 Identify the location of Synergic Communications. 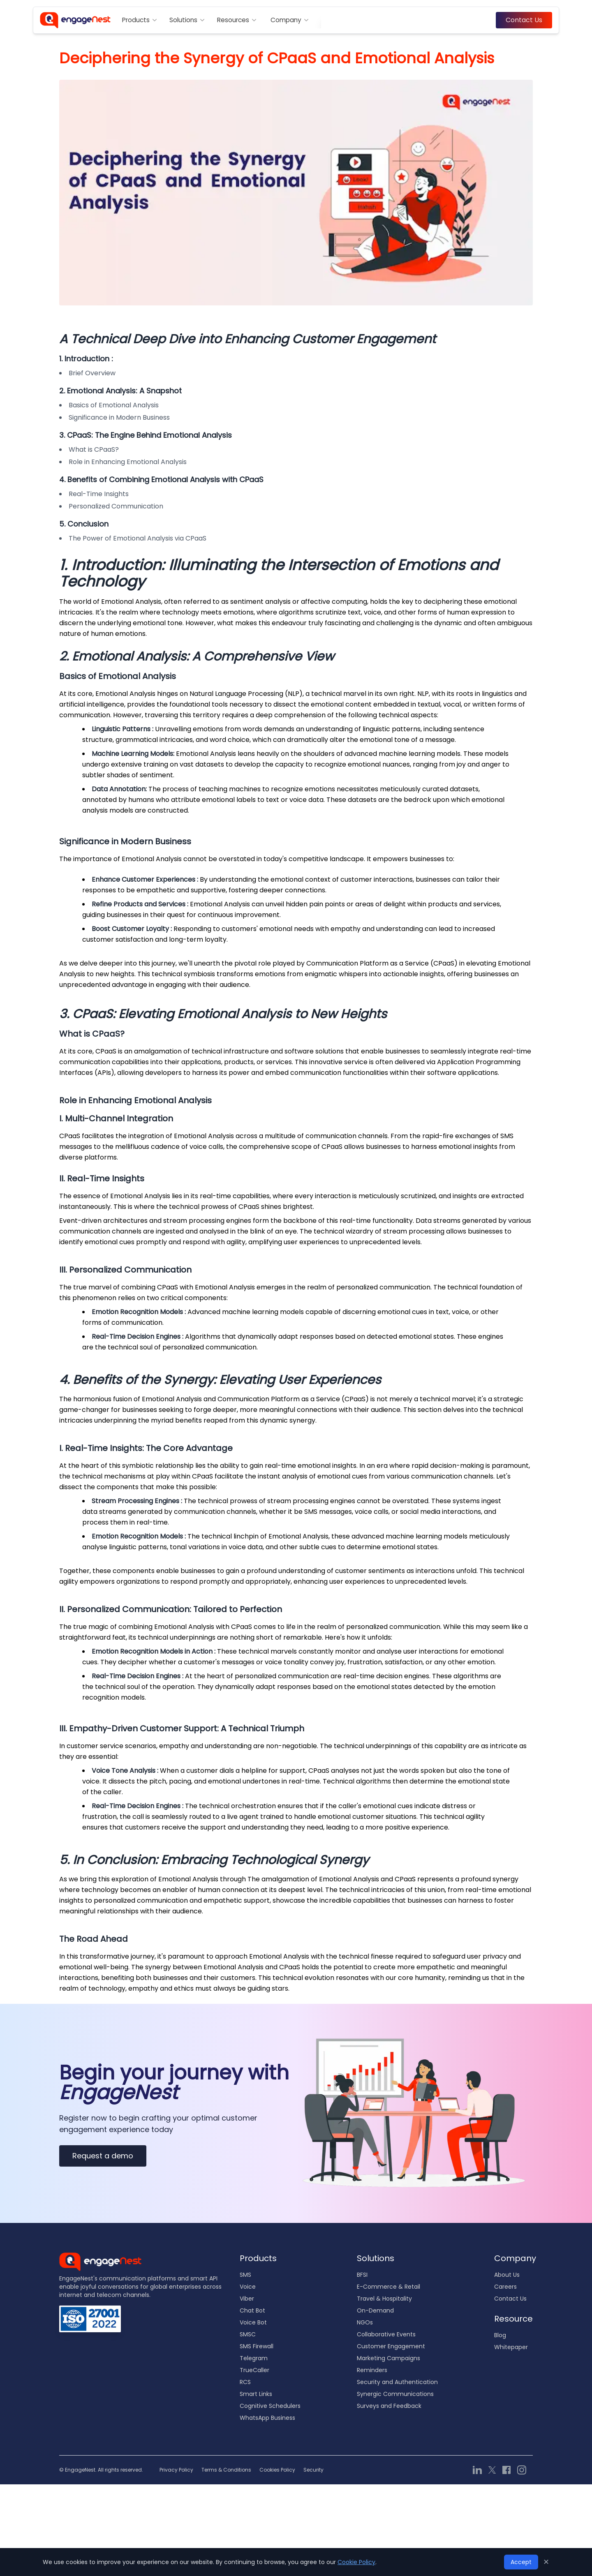
(395, 2394).